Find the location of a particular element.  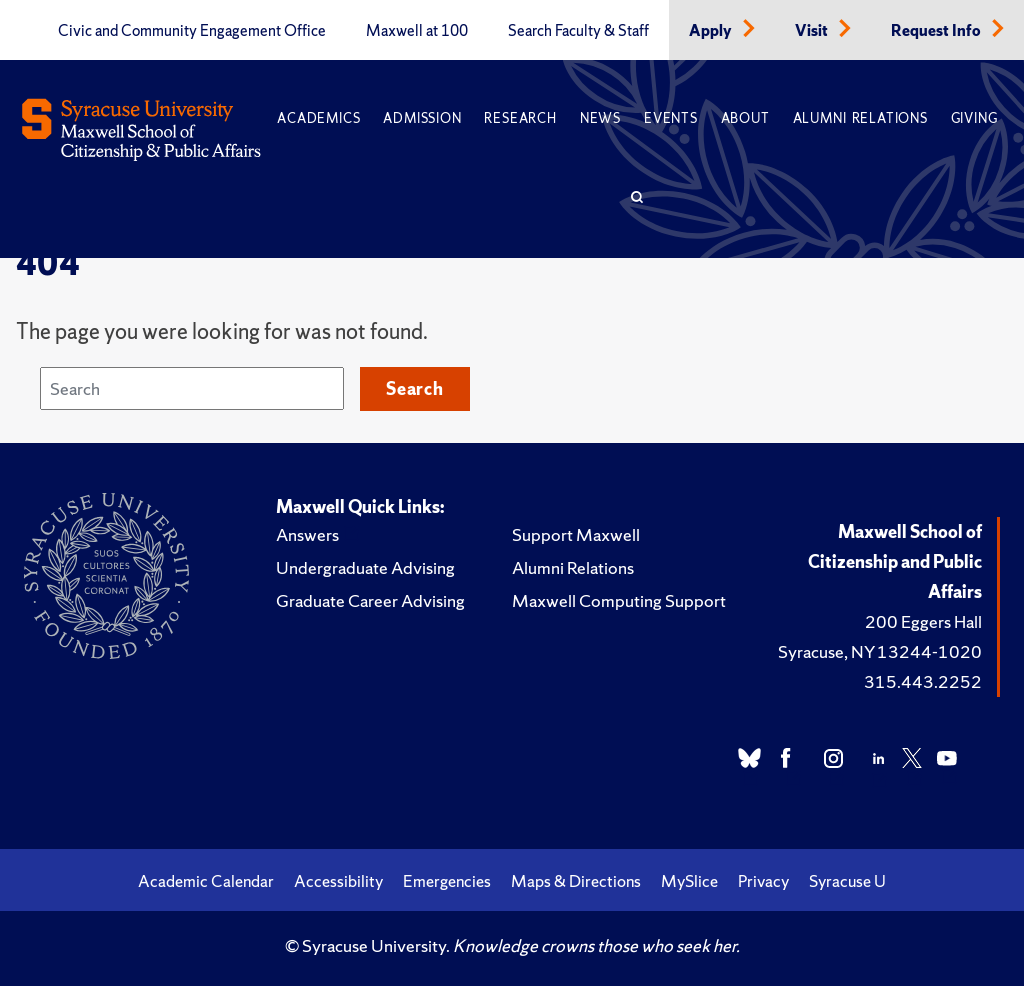

Admission is located at coordinates (422, 118).